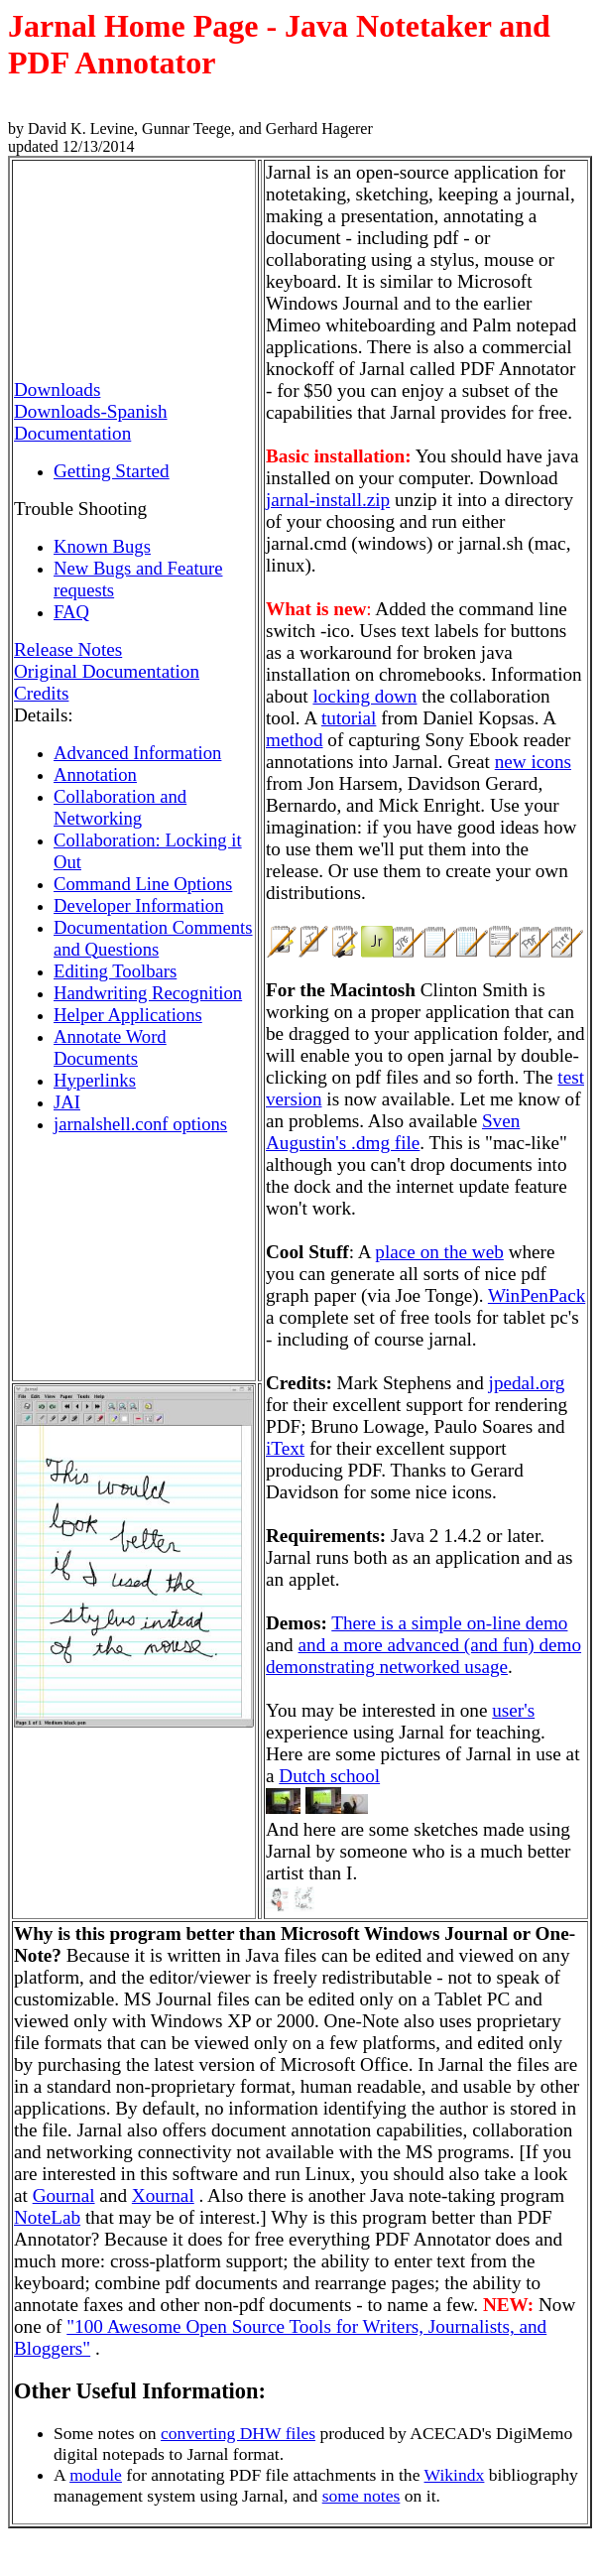 The height and width of the screenshot is (2576, 600). Describe the element at coordinates (57, 389) in the screenshot. I see `Downloads` at that location.